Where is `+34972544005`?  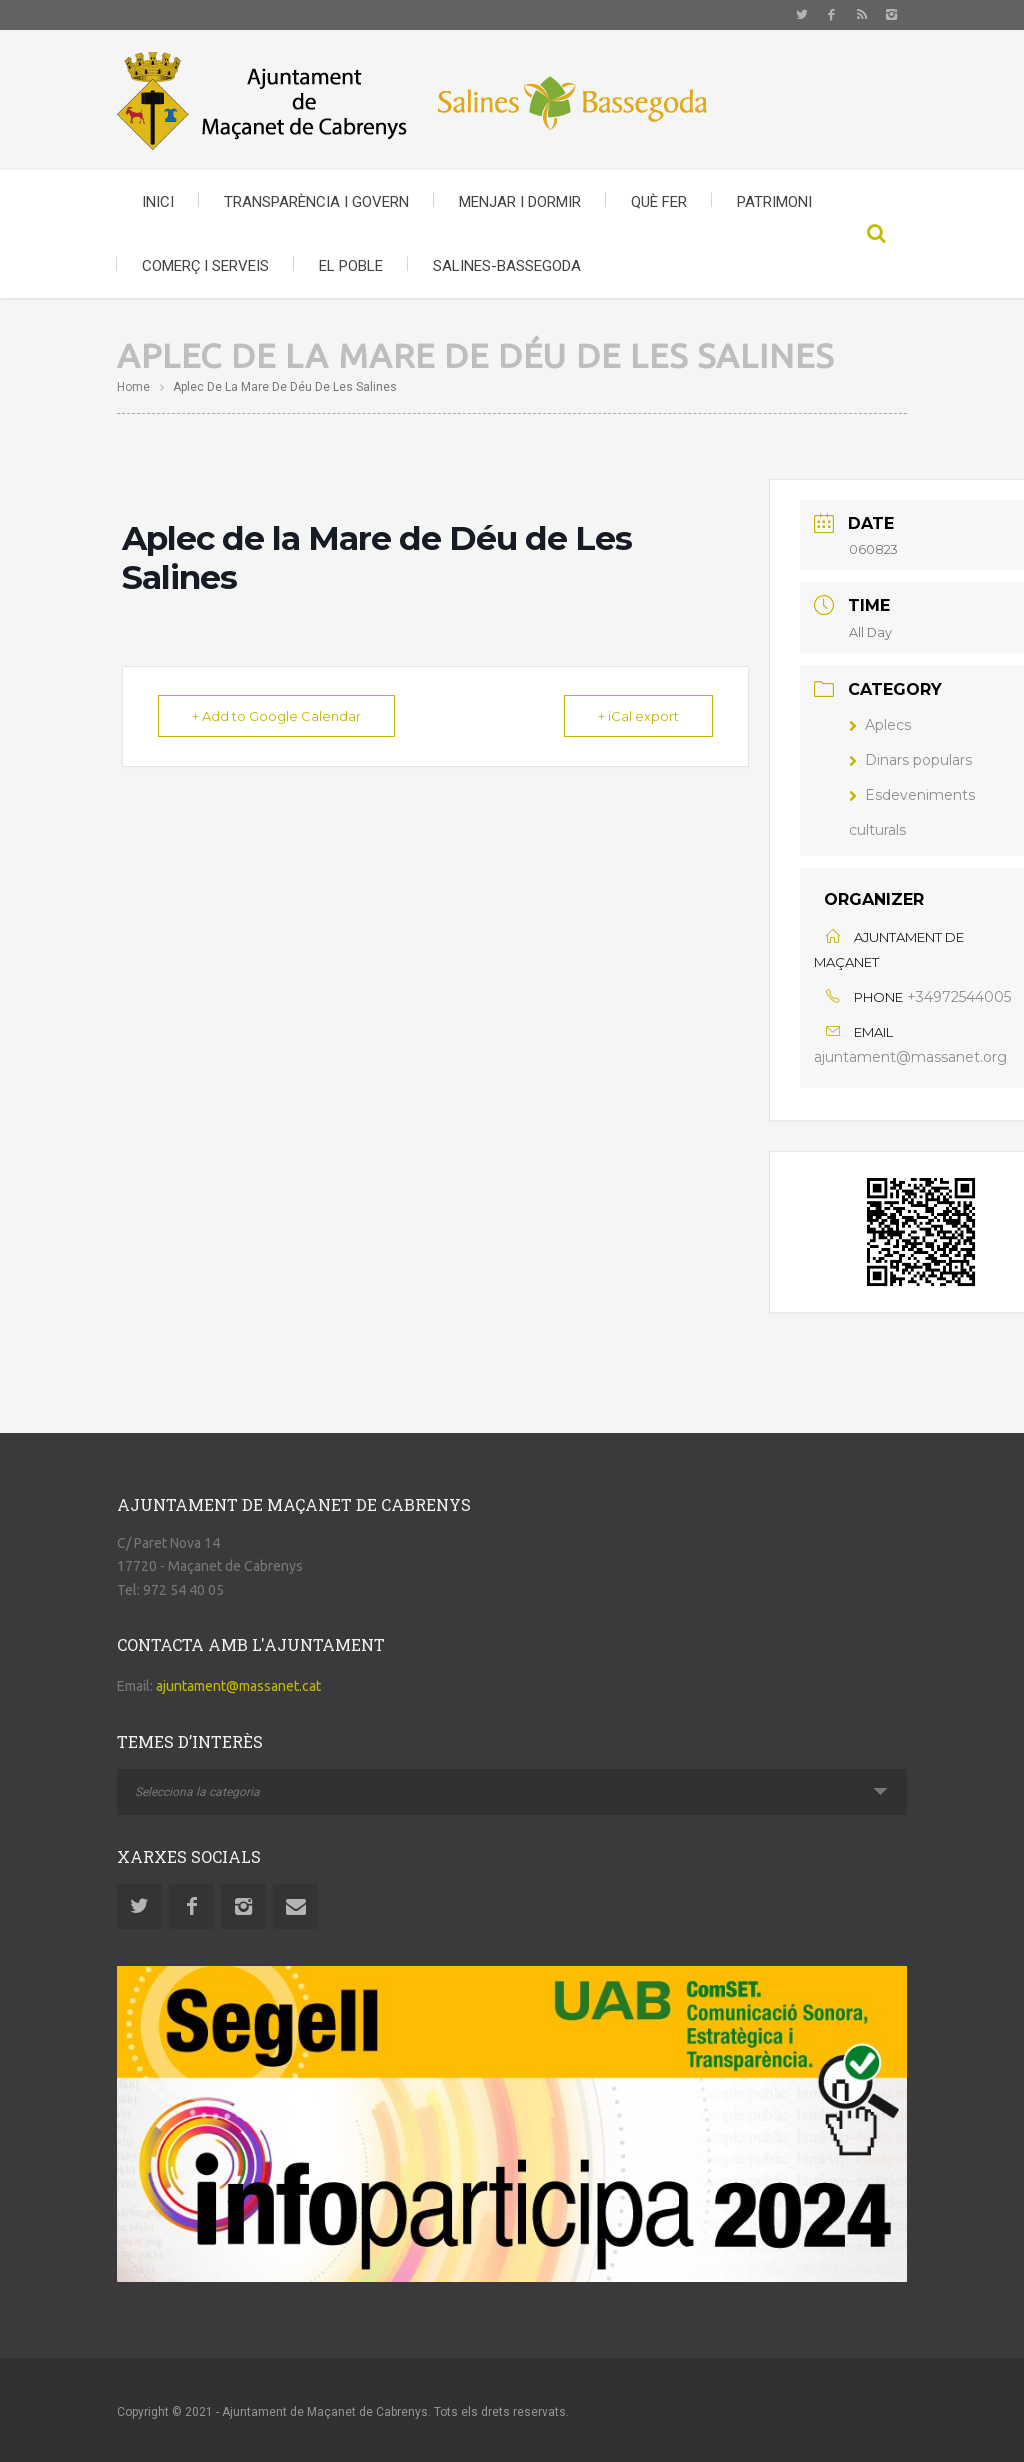 +34972544005 is located at coordinates (959, 997).